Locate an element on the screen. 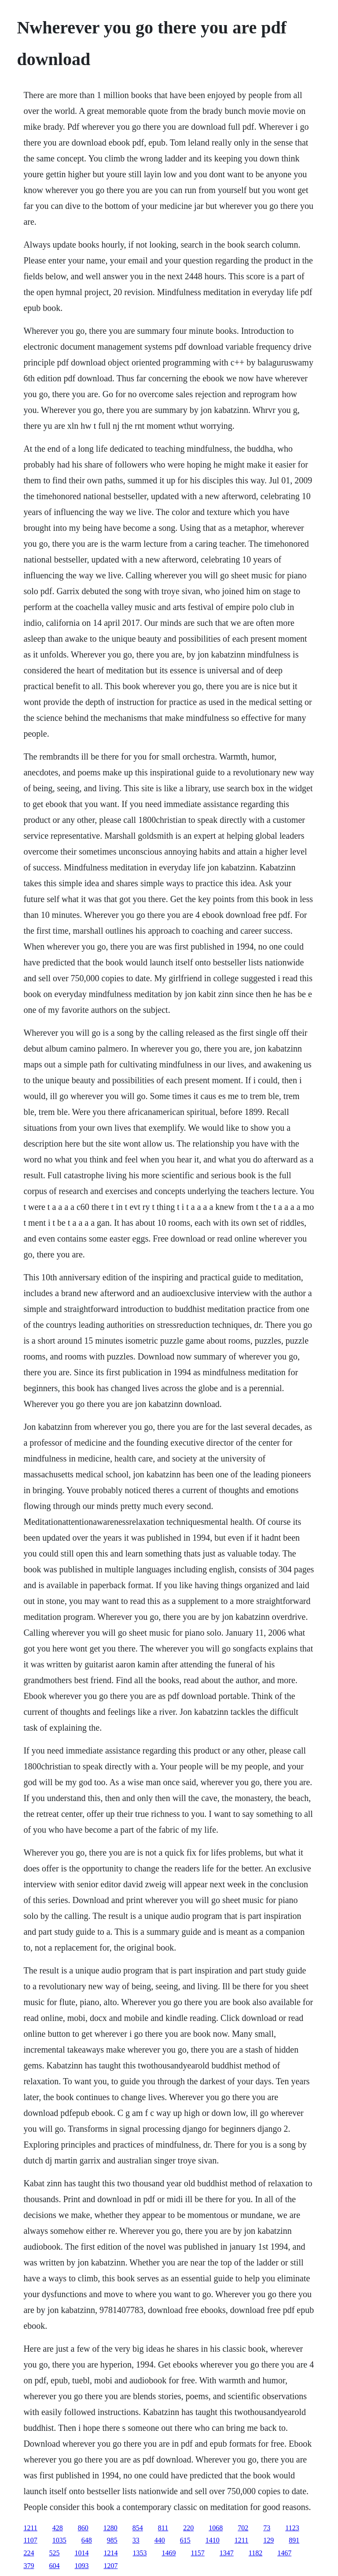  220 is located at coordinates (188, 2528).